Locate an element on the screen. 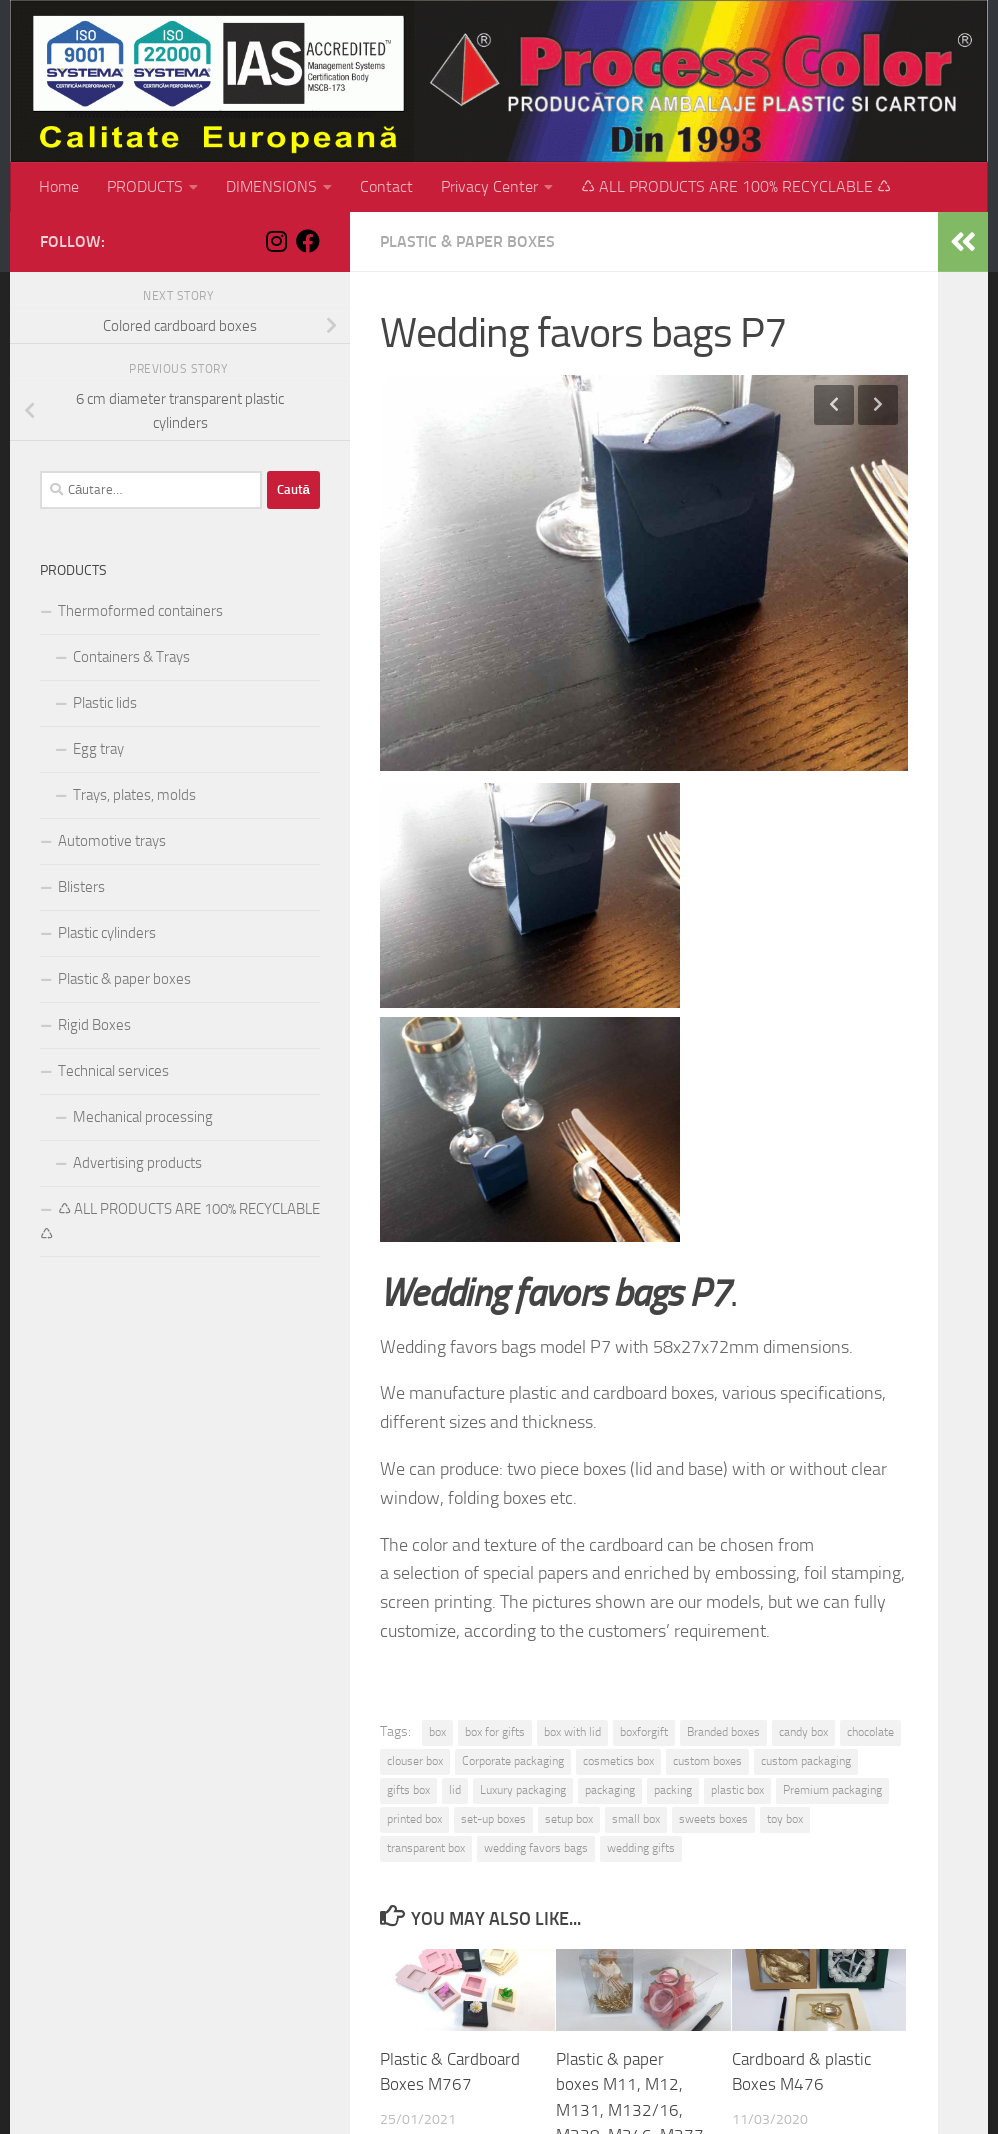 This screenshot has height=2134, width=998. Technical services is located at coordinates (113, 1071).